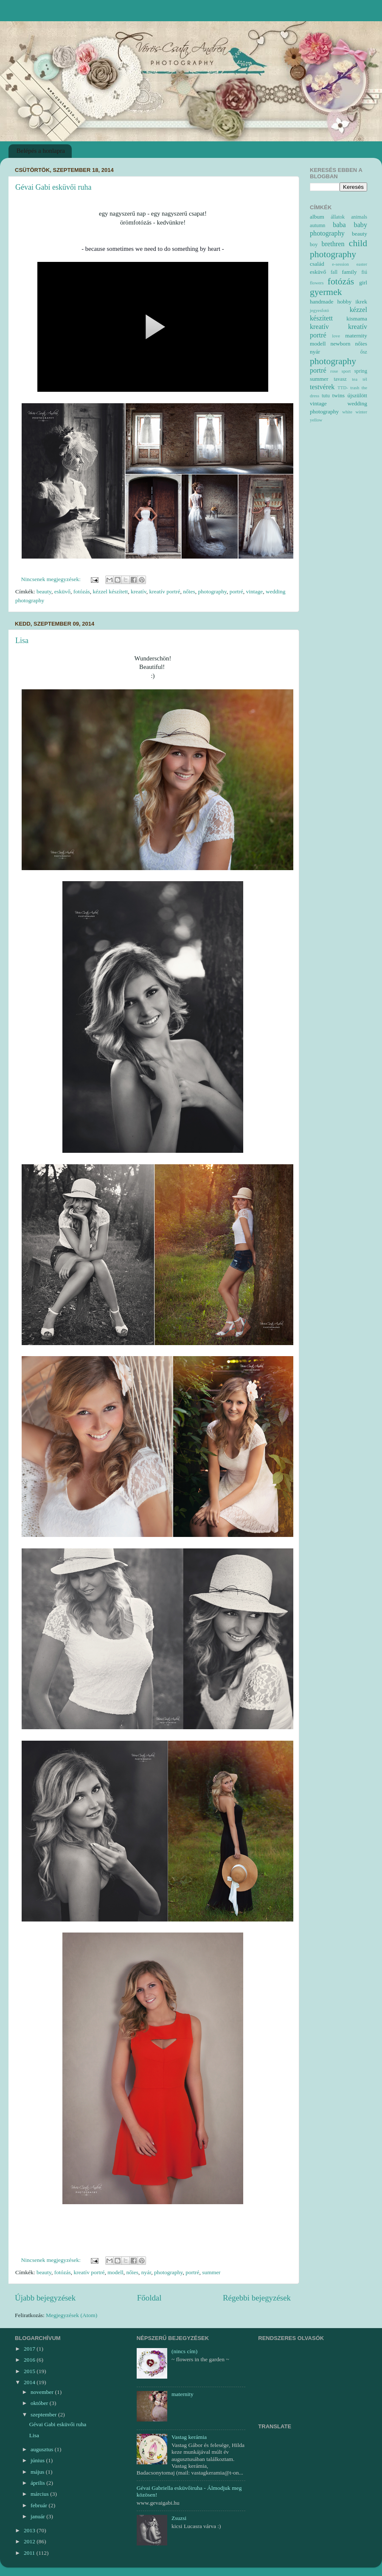 The height and width of the screenshot is (2576, 382). Describe the element at coordinates (361, 411) in the screenshot. I see `winter` at that location.